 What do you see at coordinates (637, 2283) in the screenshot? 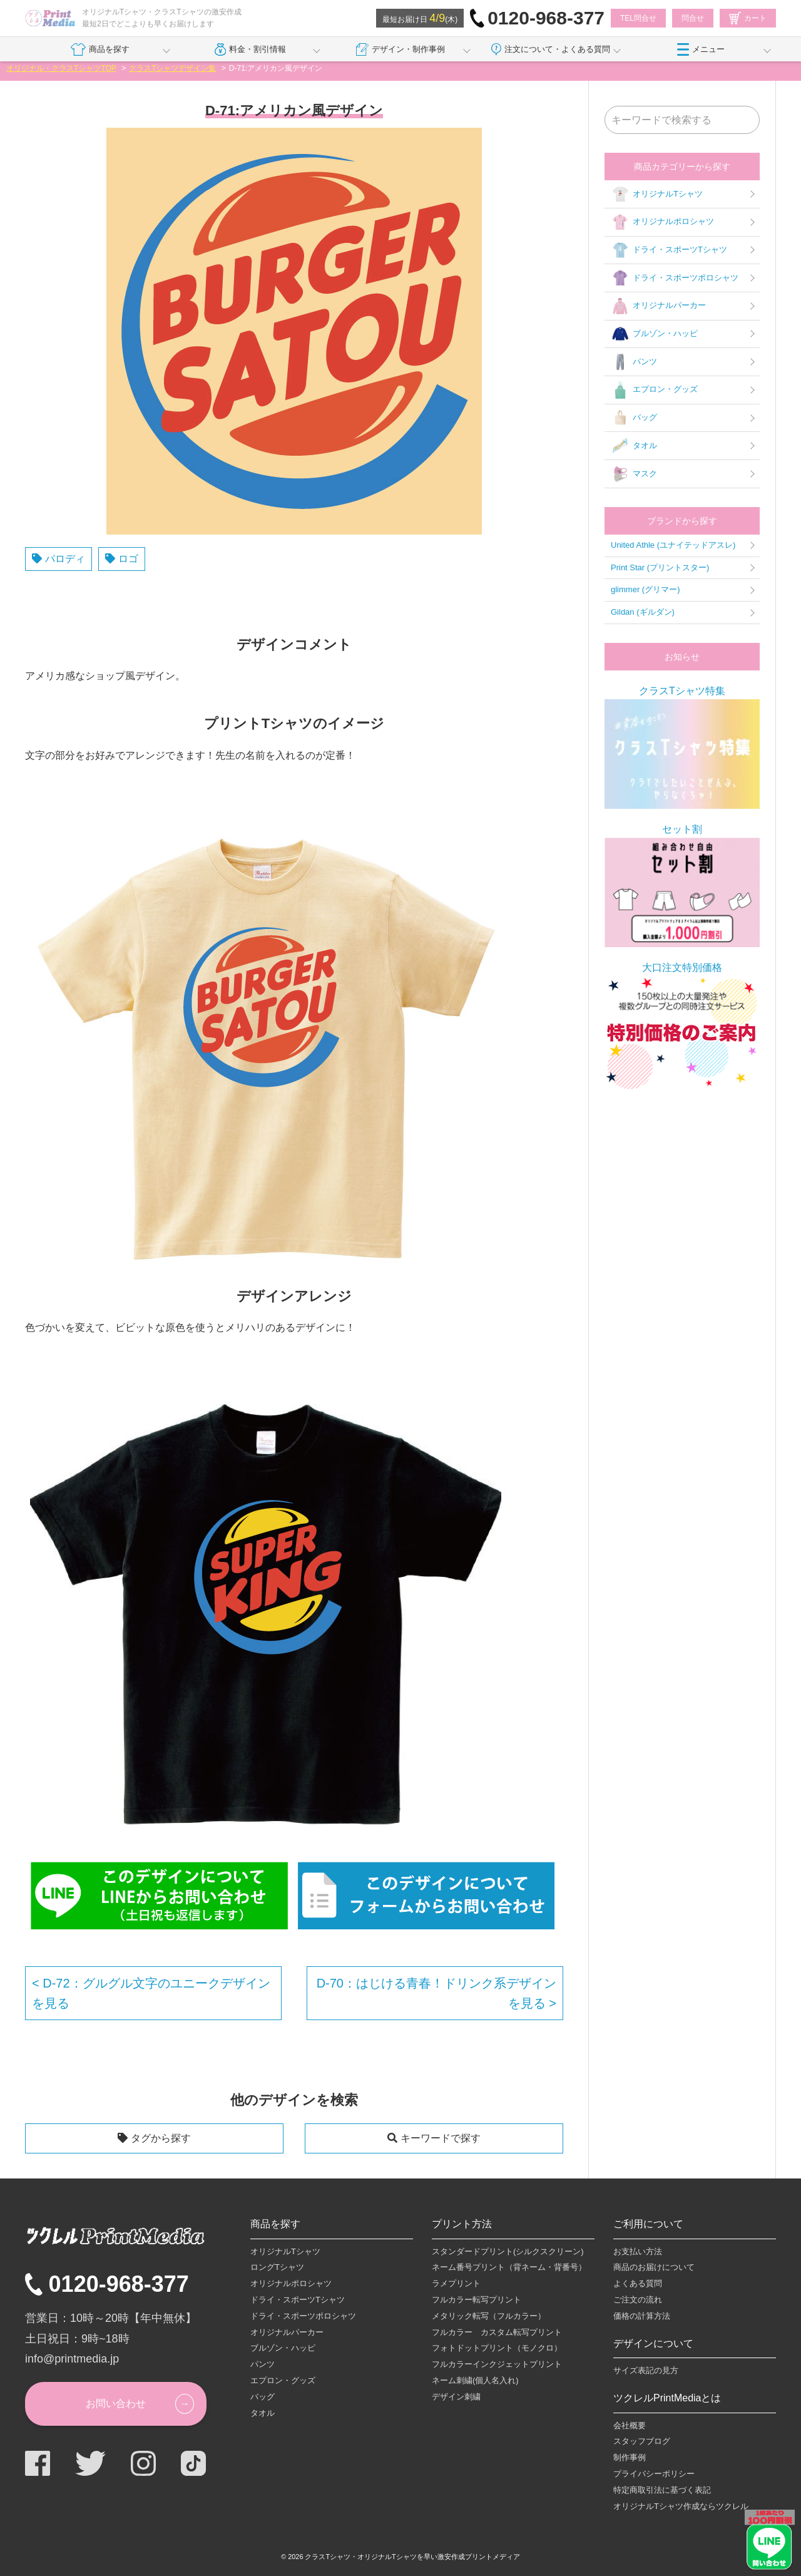
I see `よくある質問` at bounding box center [637, 2283].